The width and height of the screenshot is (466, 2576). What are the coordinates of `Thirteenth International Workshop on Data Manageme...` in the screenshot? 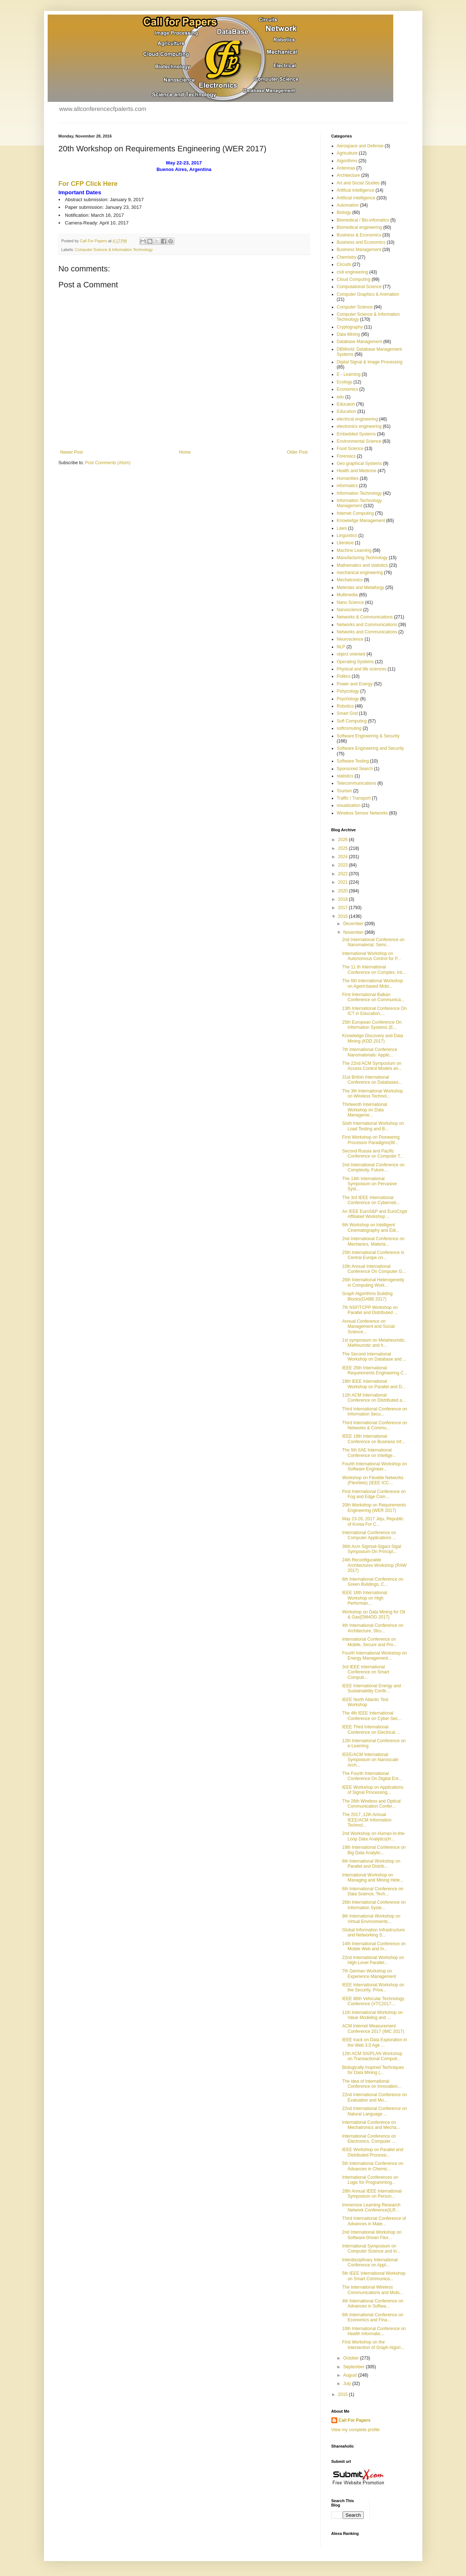 It's located at (364, 1110).